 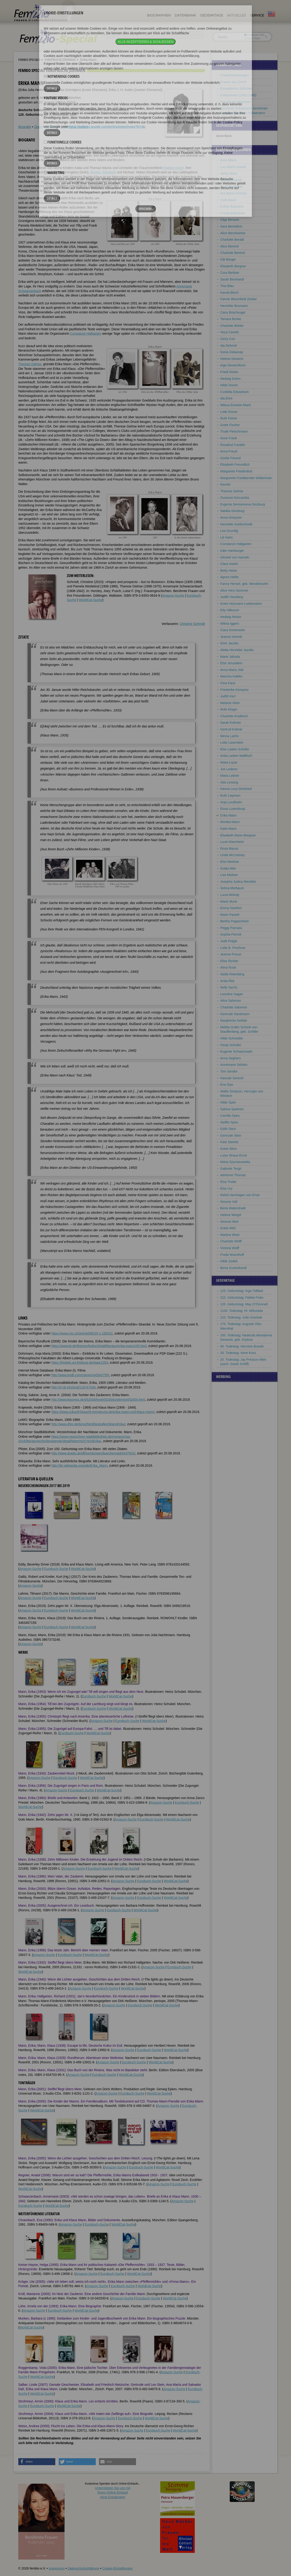 What do you see at coordinates (236, 15) in the screenshot?
I see `Aktuelles` at bounding box center [236, 15].